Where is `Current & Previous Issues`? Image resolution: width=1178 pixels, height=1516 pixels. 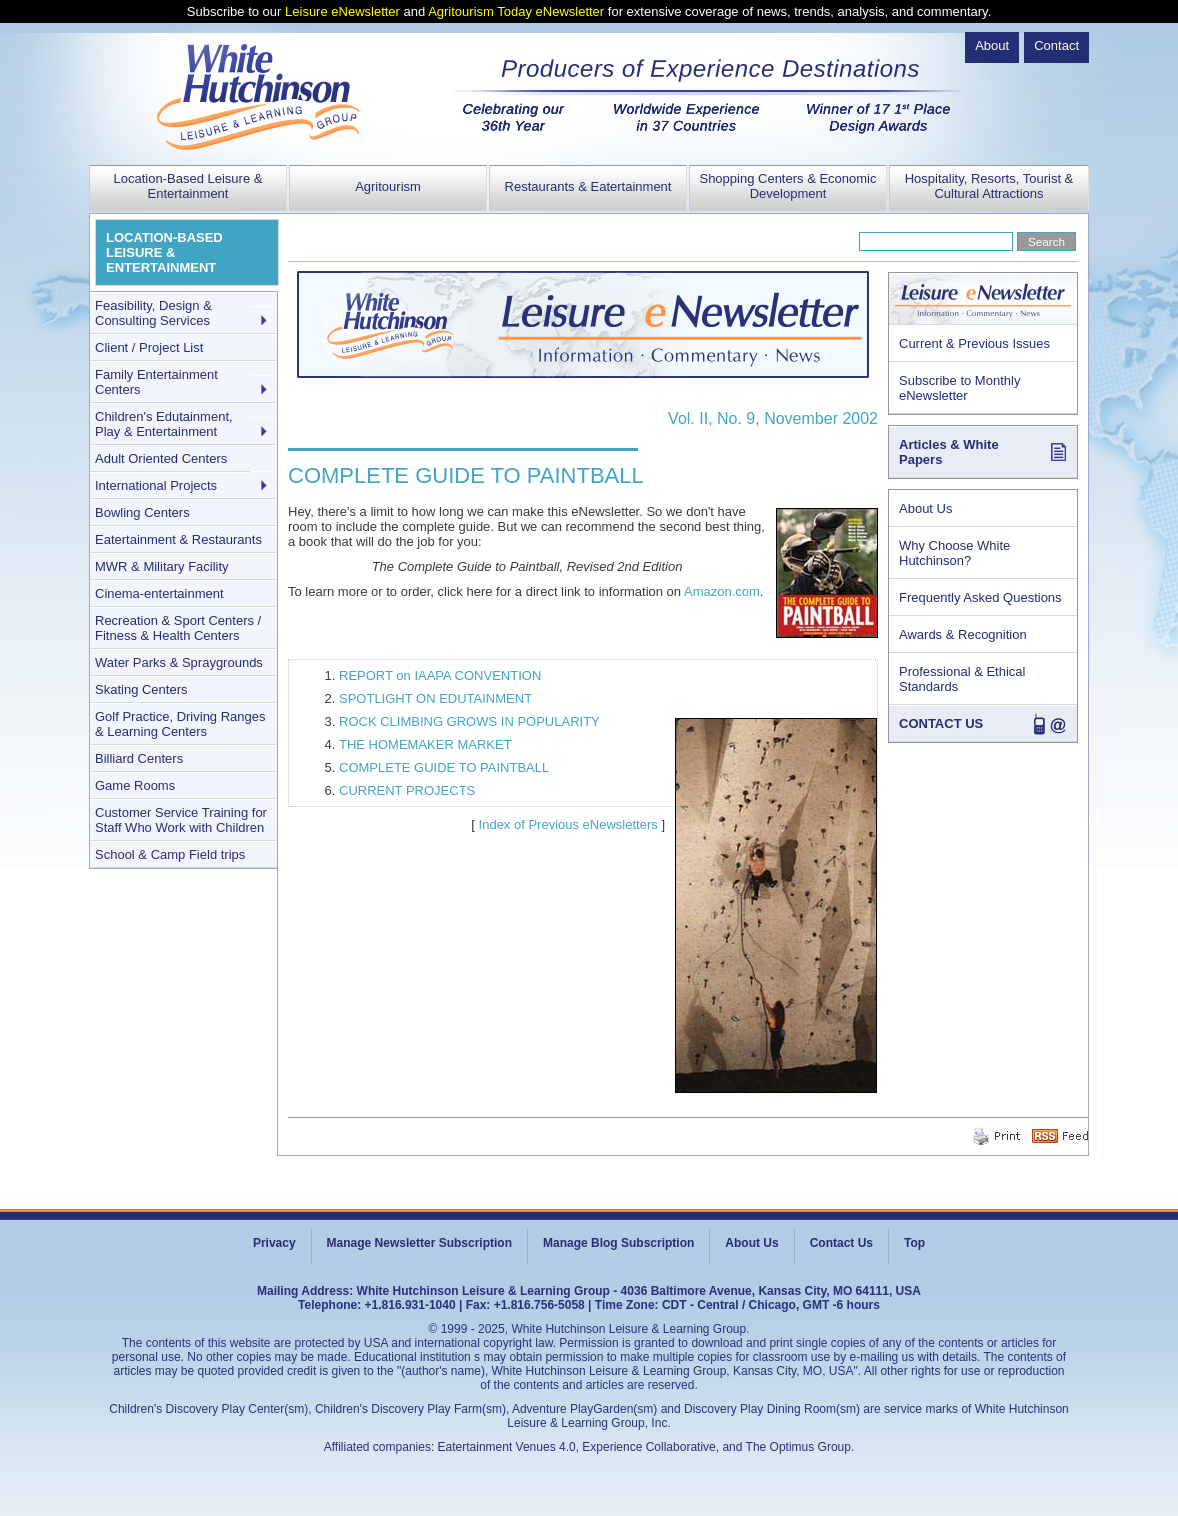 Current & Previous Issues is located at coordinates (974, 343).